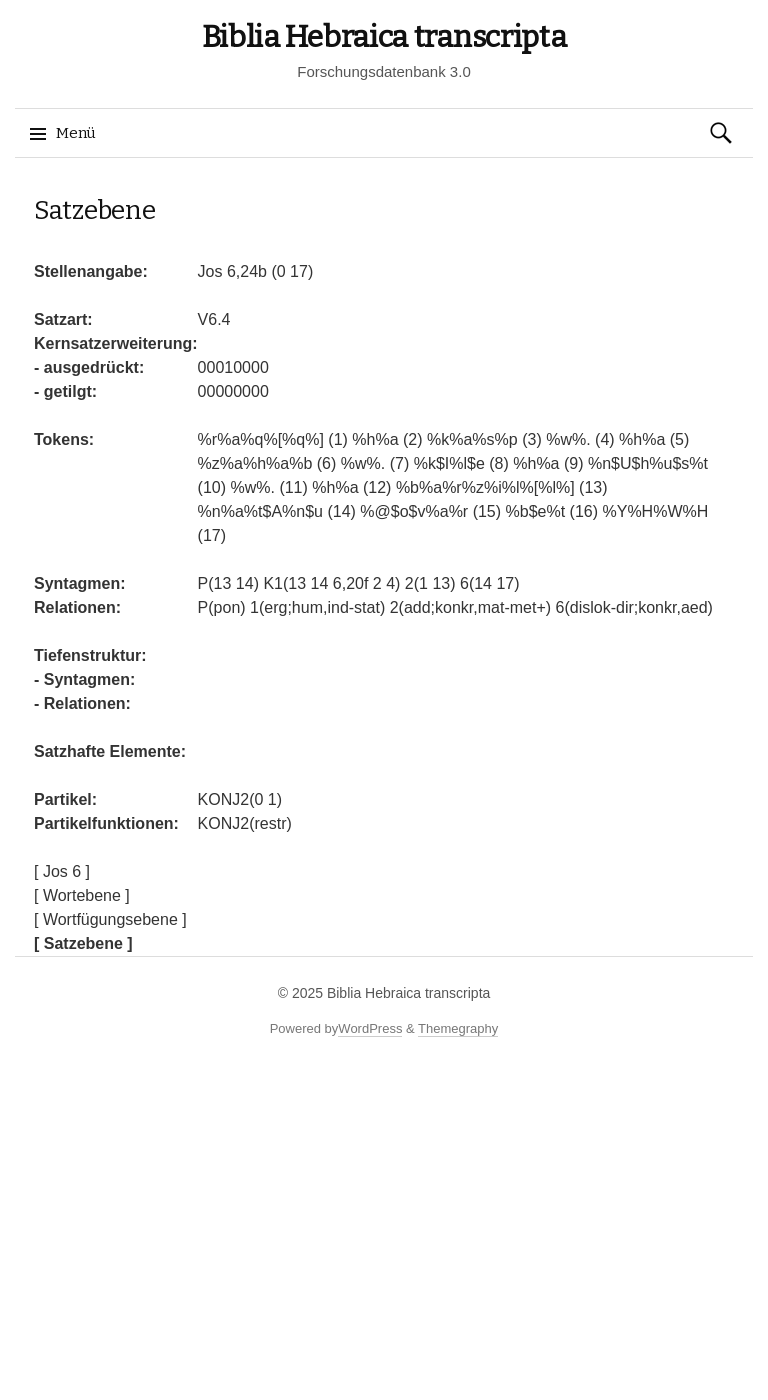  Describe the element at coordinates (458, 1028) in the screenshot. I see `Themegraphy` at that location.